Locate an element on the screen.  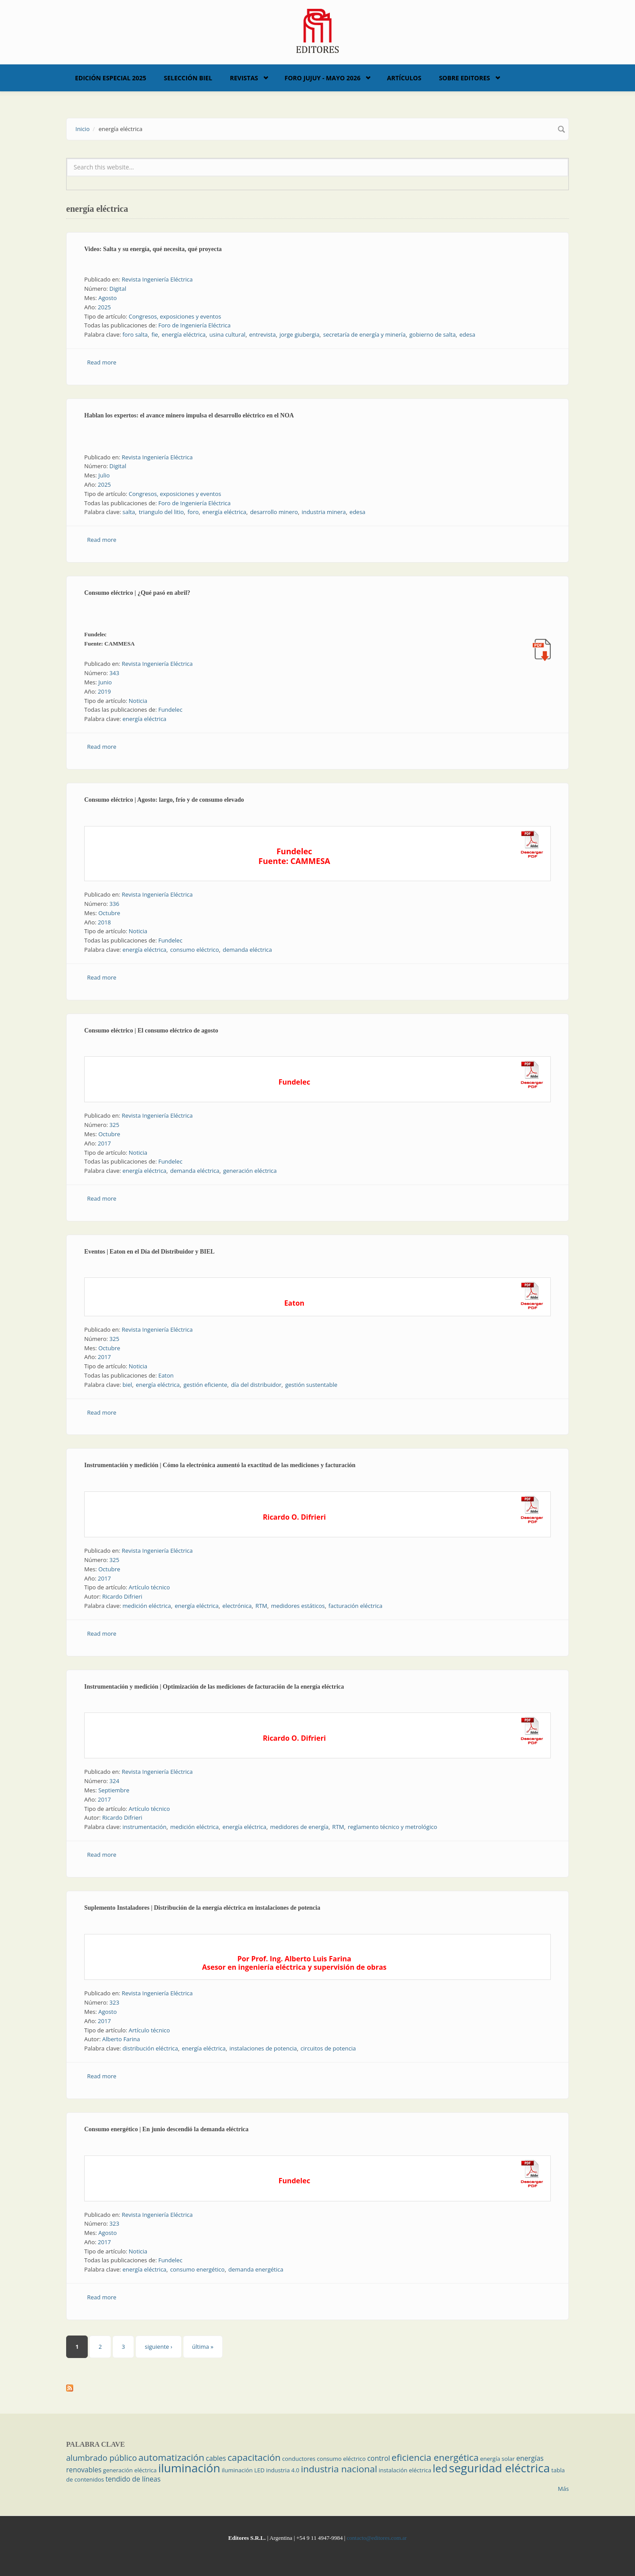
Inicio is located at coordinates (82, 129).